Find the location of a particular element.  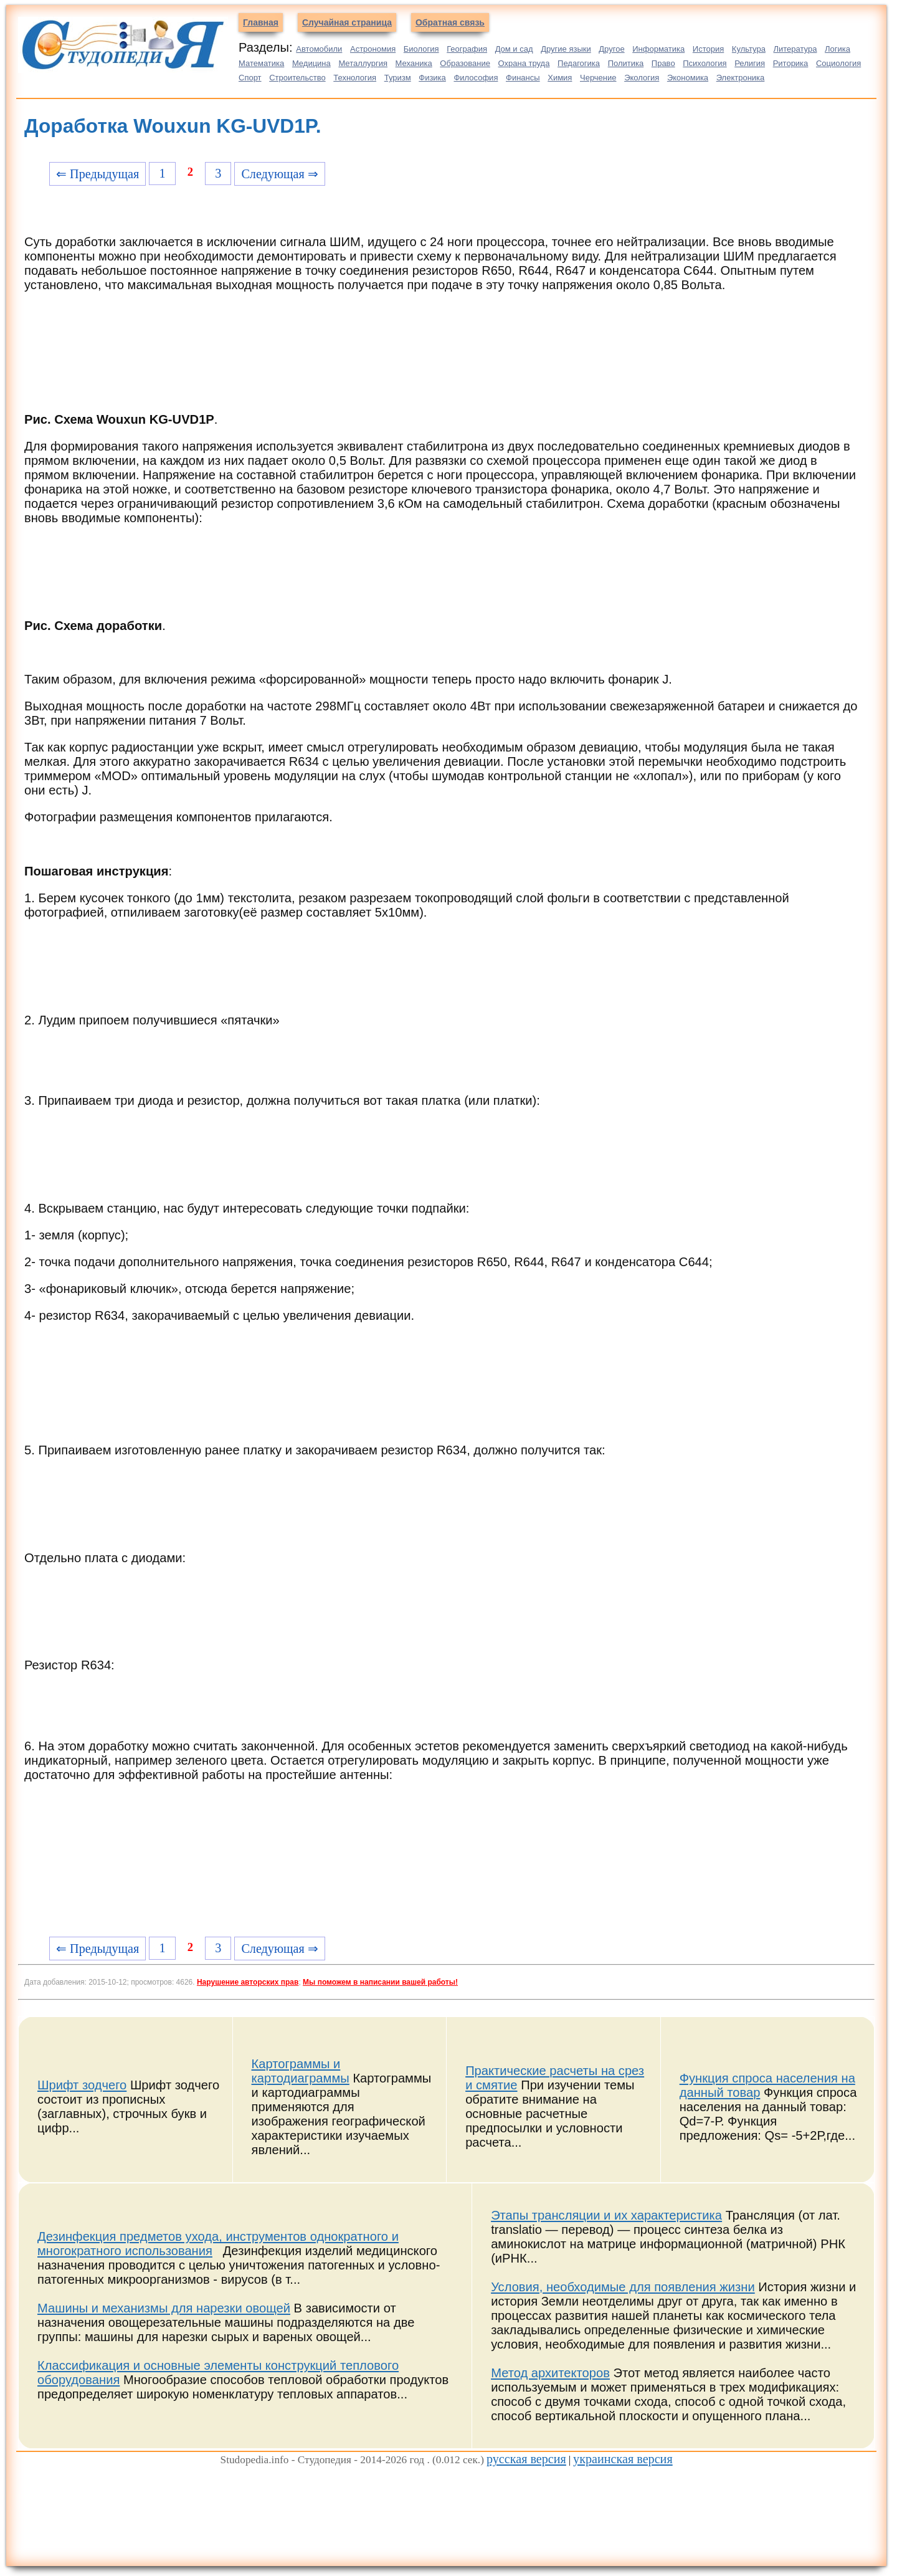

Технология is located at coordinates (354, 77).